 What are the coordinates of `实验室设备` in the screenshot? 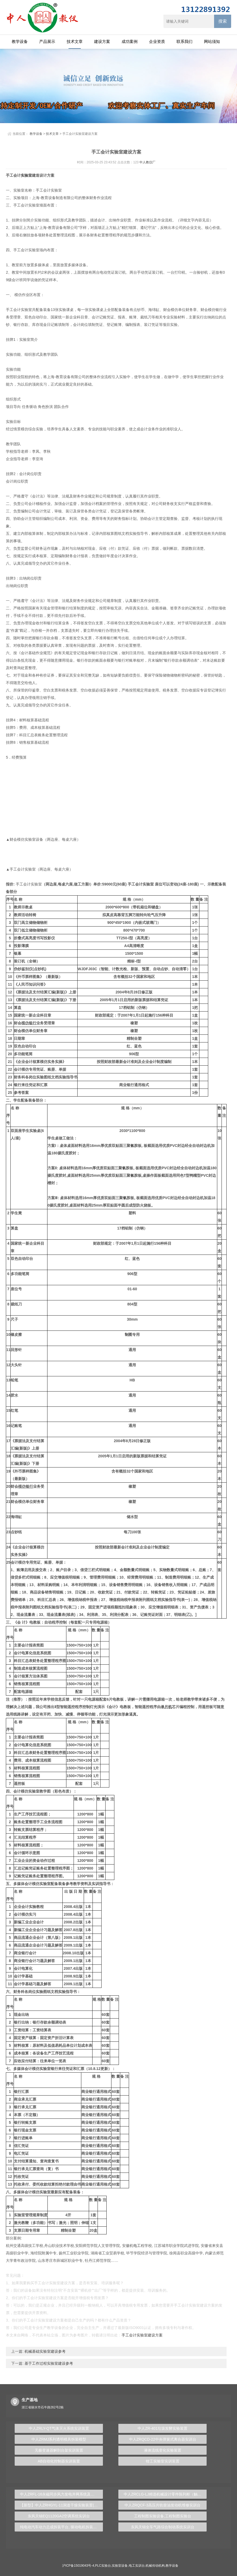 It's located at (120, 2565).